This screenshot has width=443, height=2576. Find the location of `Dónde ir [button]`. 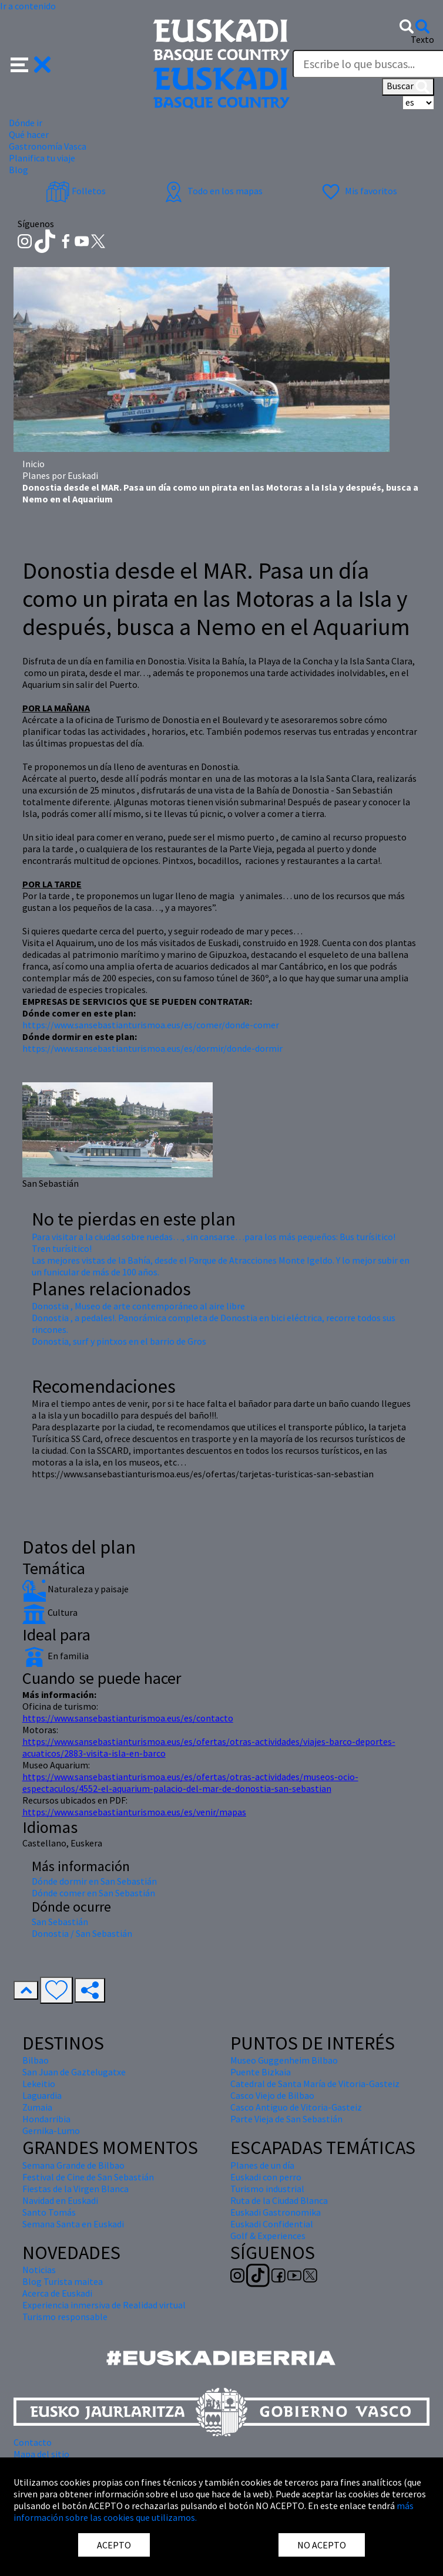

Dónde ir [button] is located at coordinates (25, 123).